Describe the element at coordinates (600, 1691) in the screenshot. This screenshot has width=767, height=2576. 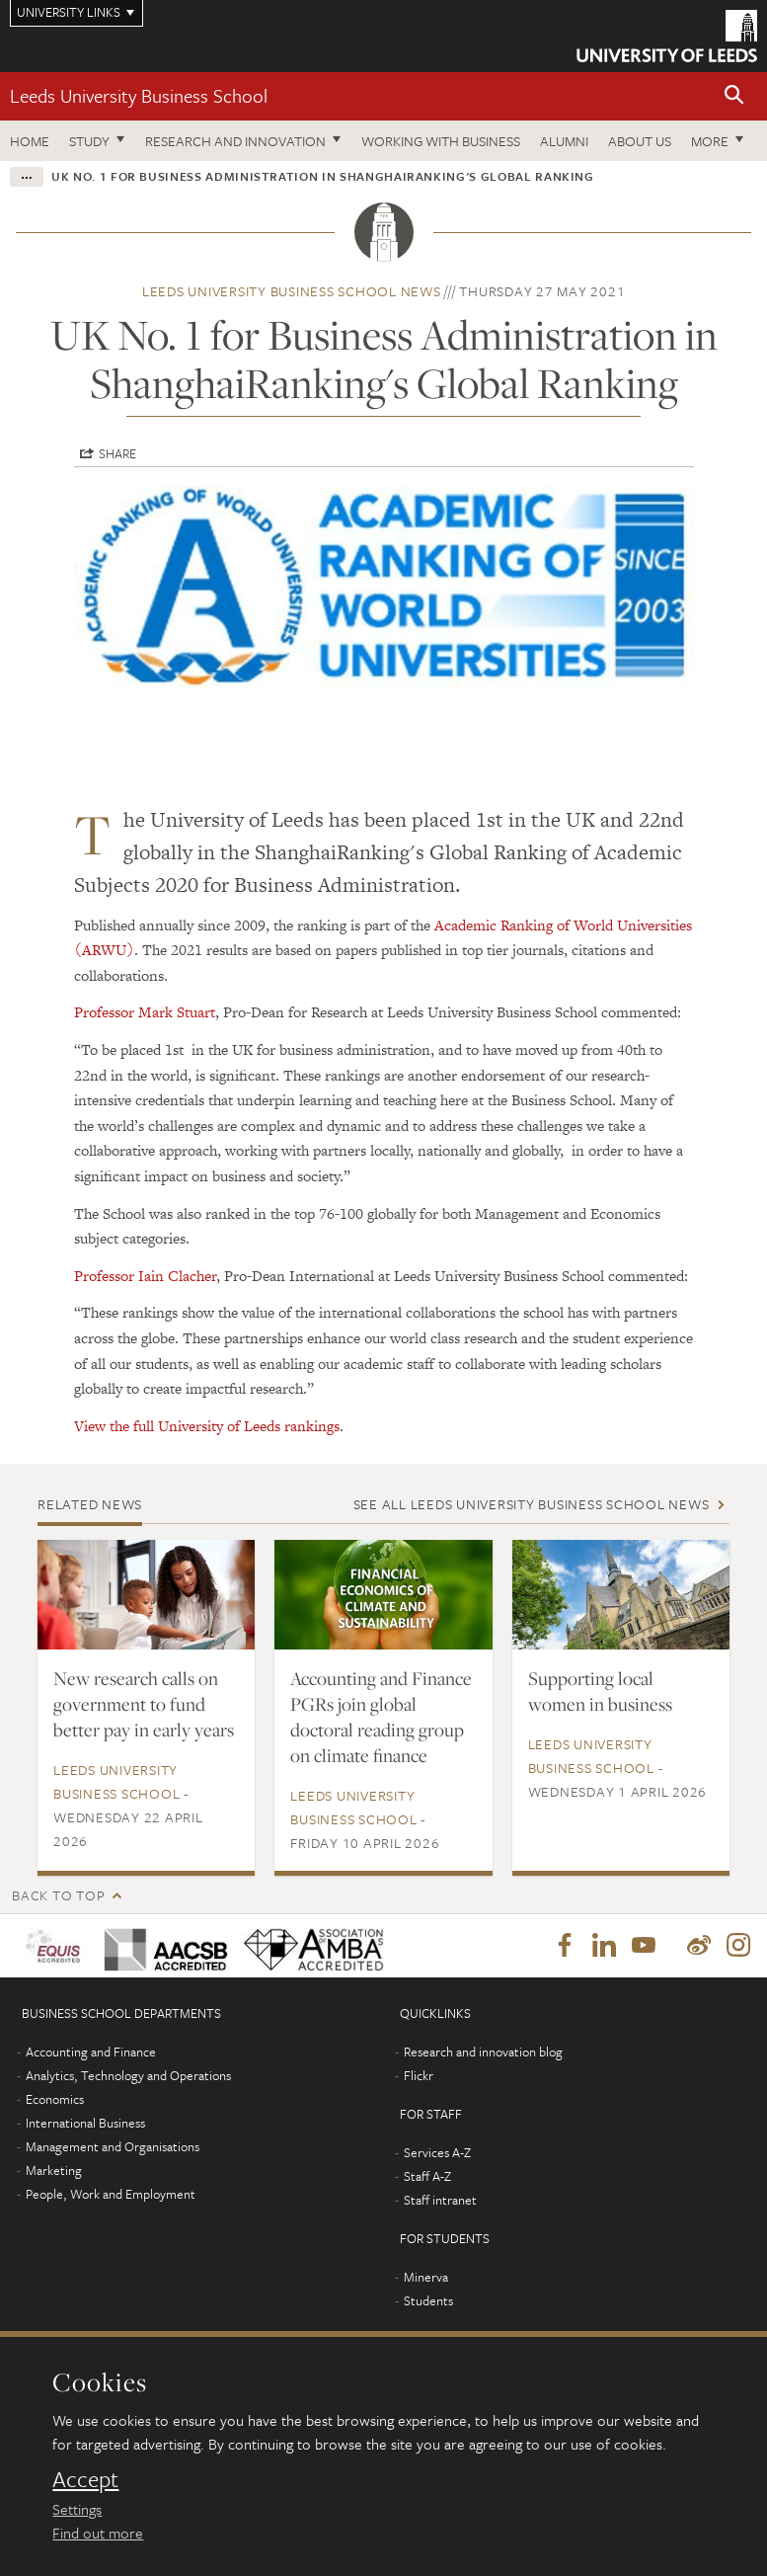
I see `Supporting local women in business` at that location.